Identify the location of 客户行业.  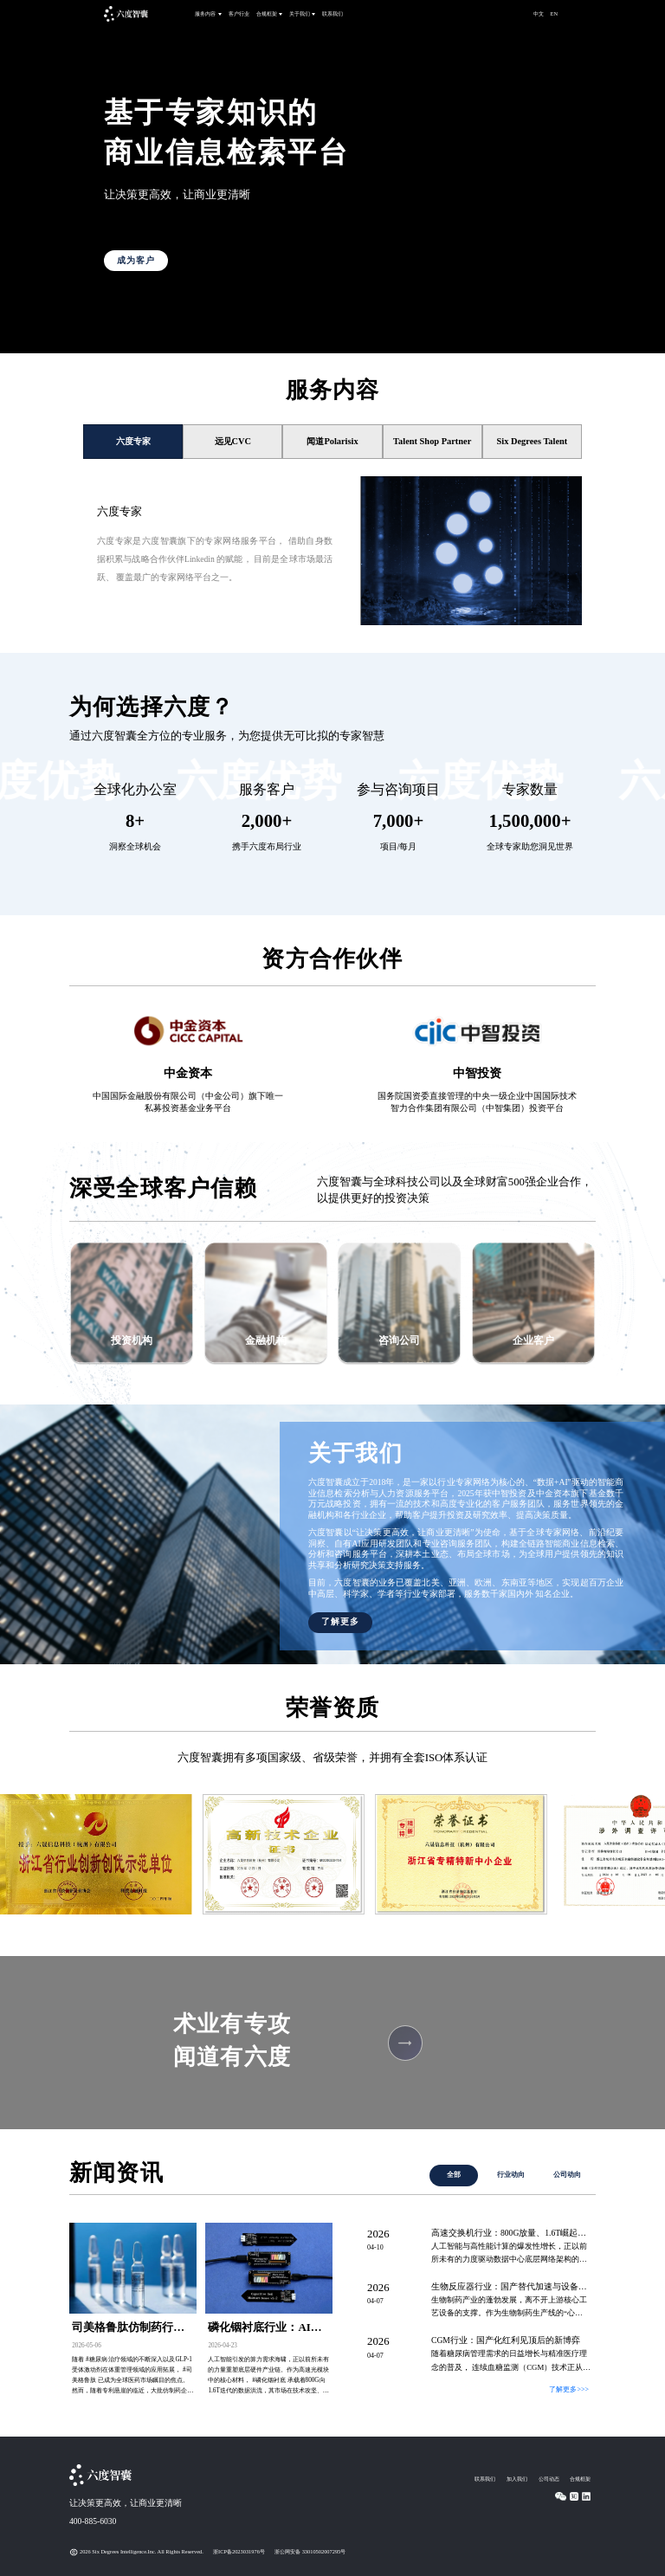
(239, 13).